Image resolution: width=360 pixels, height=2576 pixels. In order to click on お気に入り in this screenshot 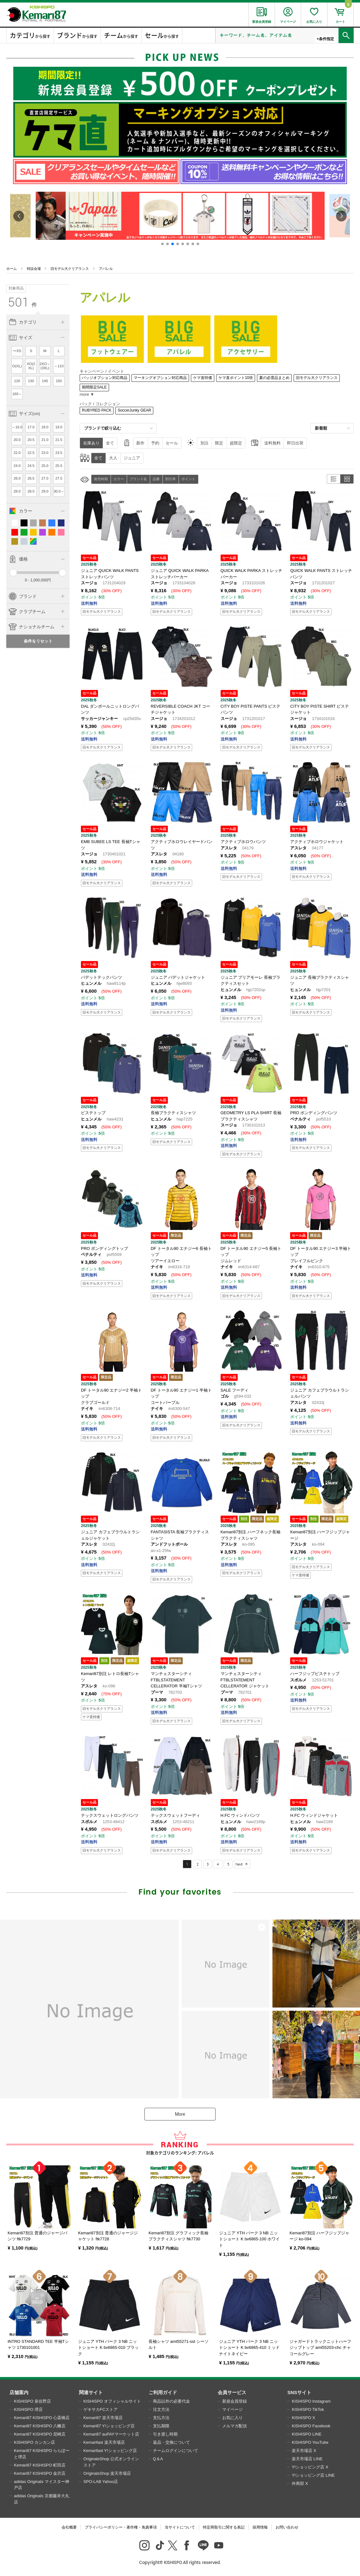, I will do `click(232, 2417)`.